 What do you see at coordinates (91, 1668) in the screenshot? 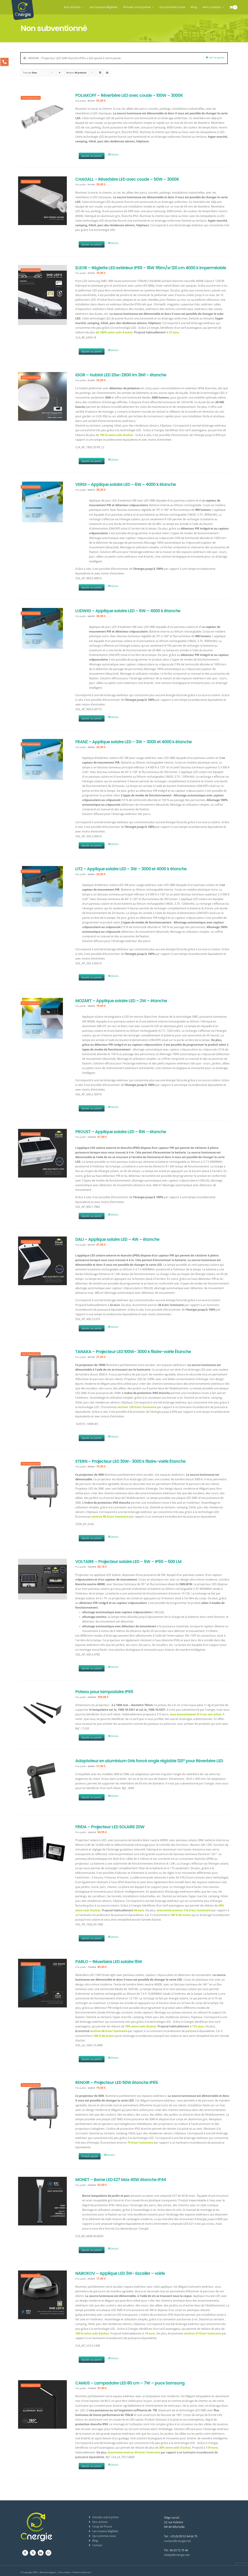
I see `Ajouter au panier [Ajouter au panier : “VOLTAIRE - Projecteur solaire LED - 5W - IP65 - 500 LM”]` at bounding box center [91, 1668].